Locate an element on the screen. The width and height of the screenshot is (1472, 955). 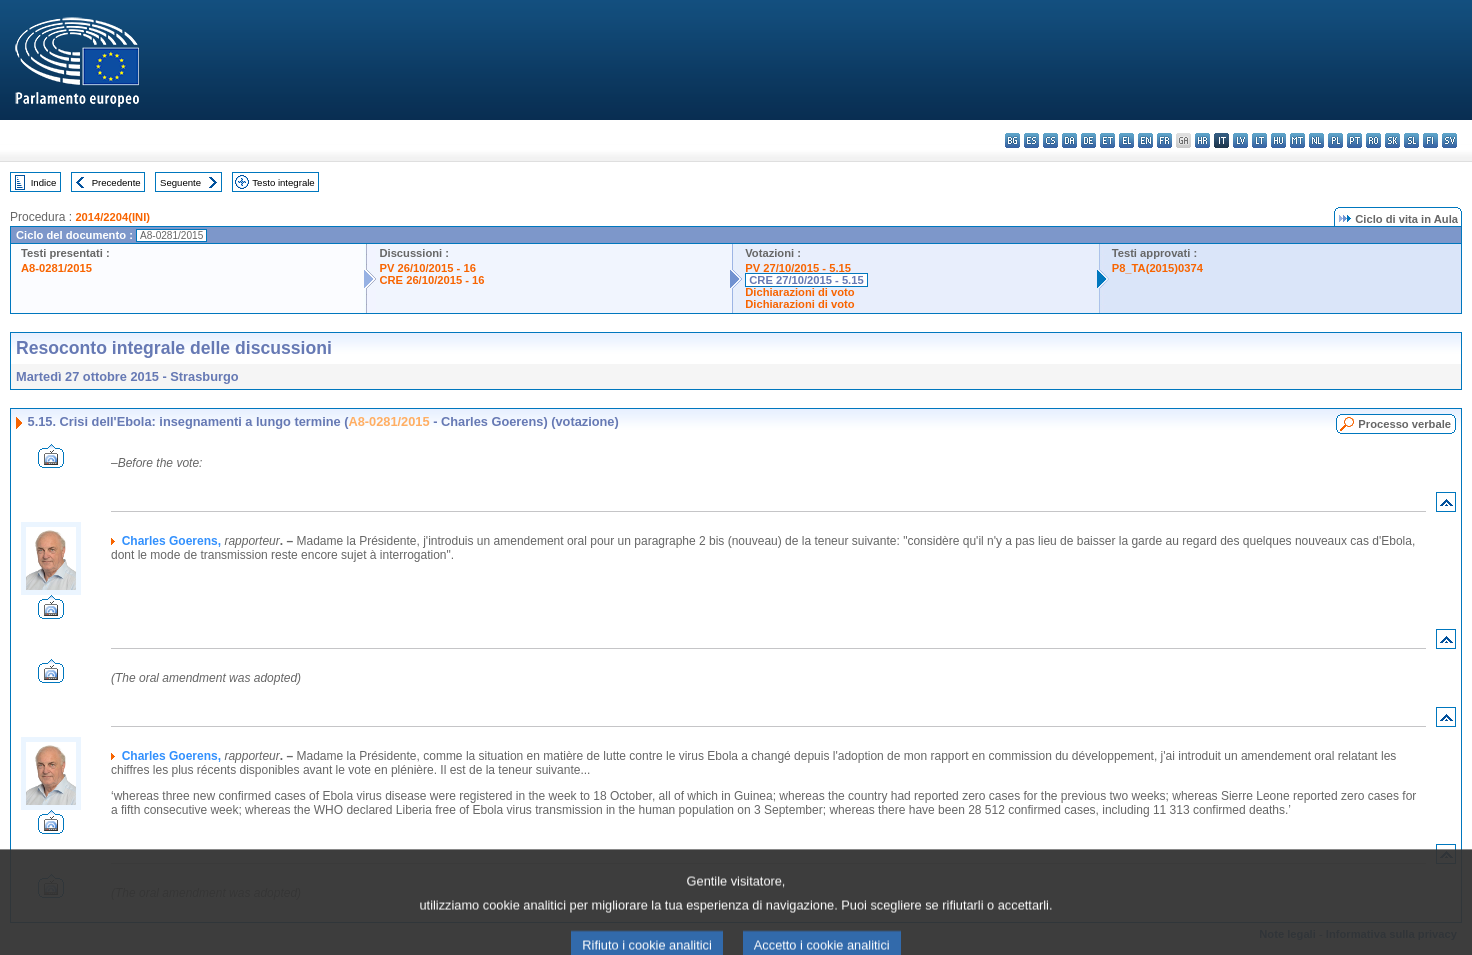
sk - slovenčina is located at coordinates (1392, 140).